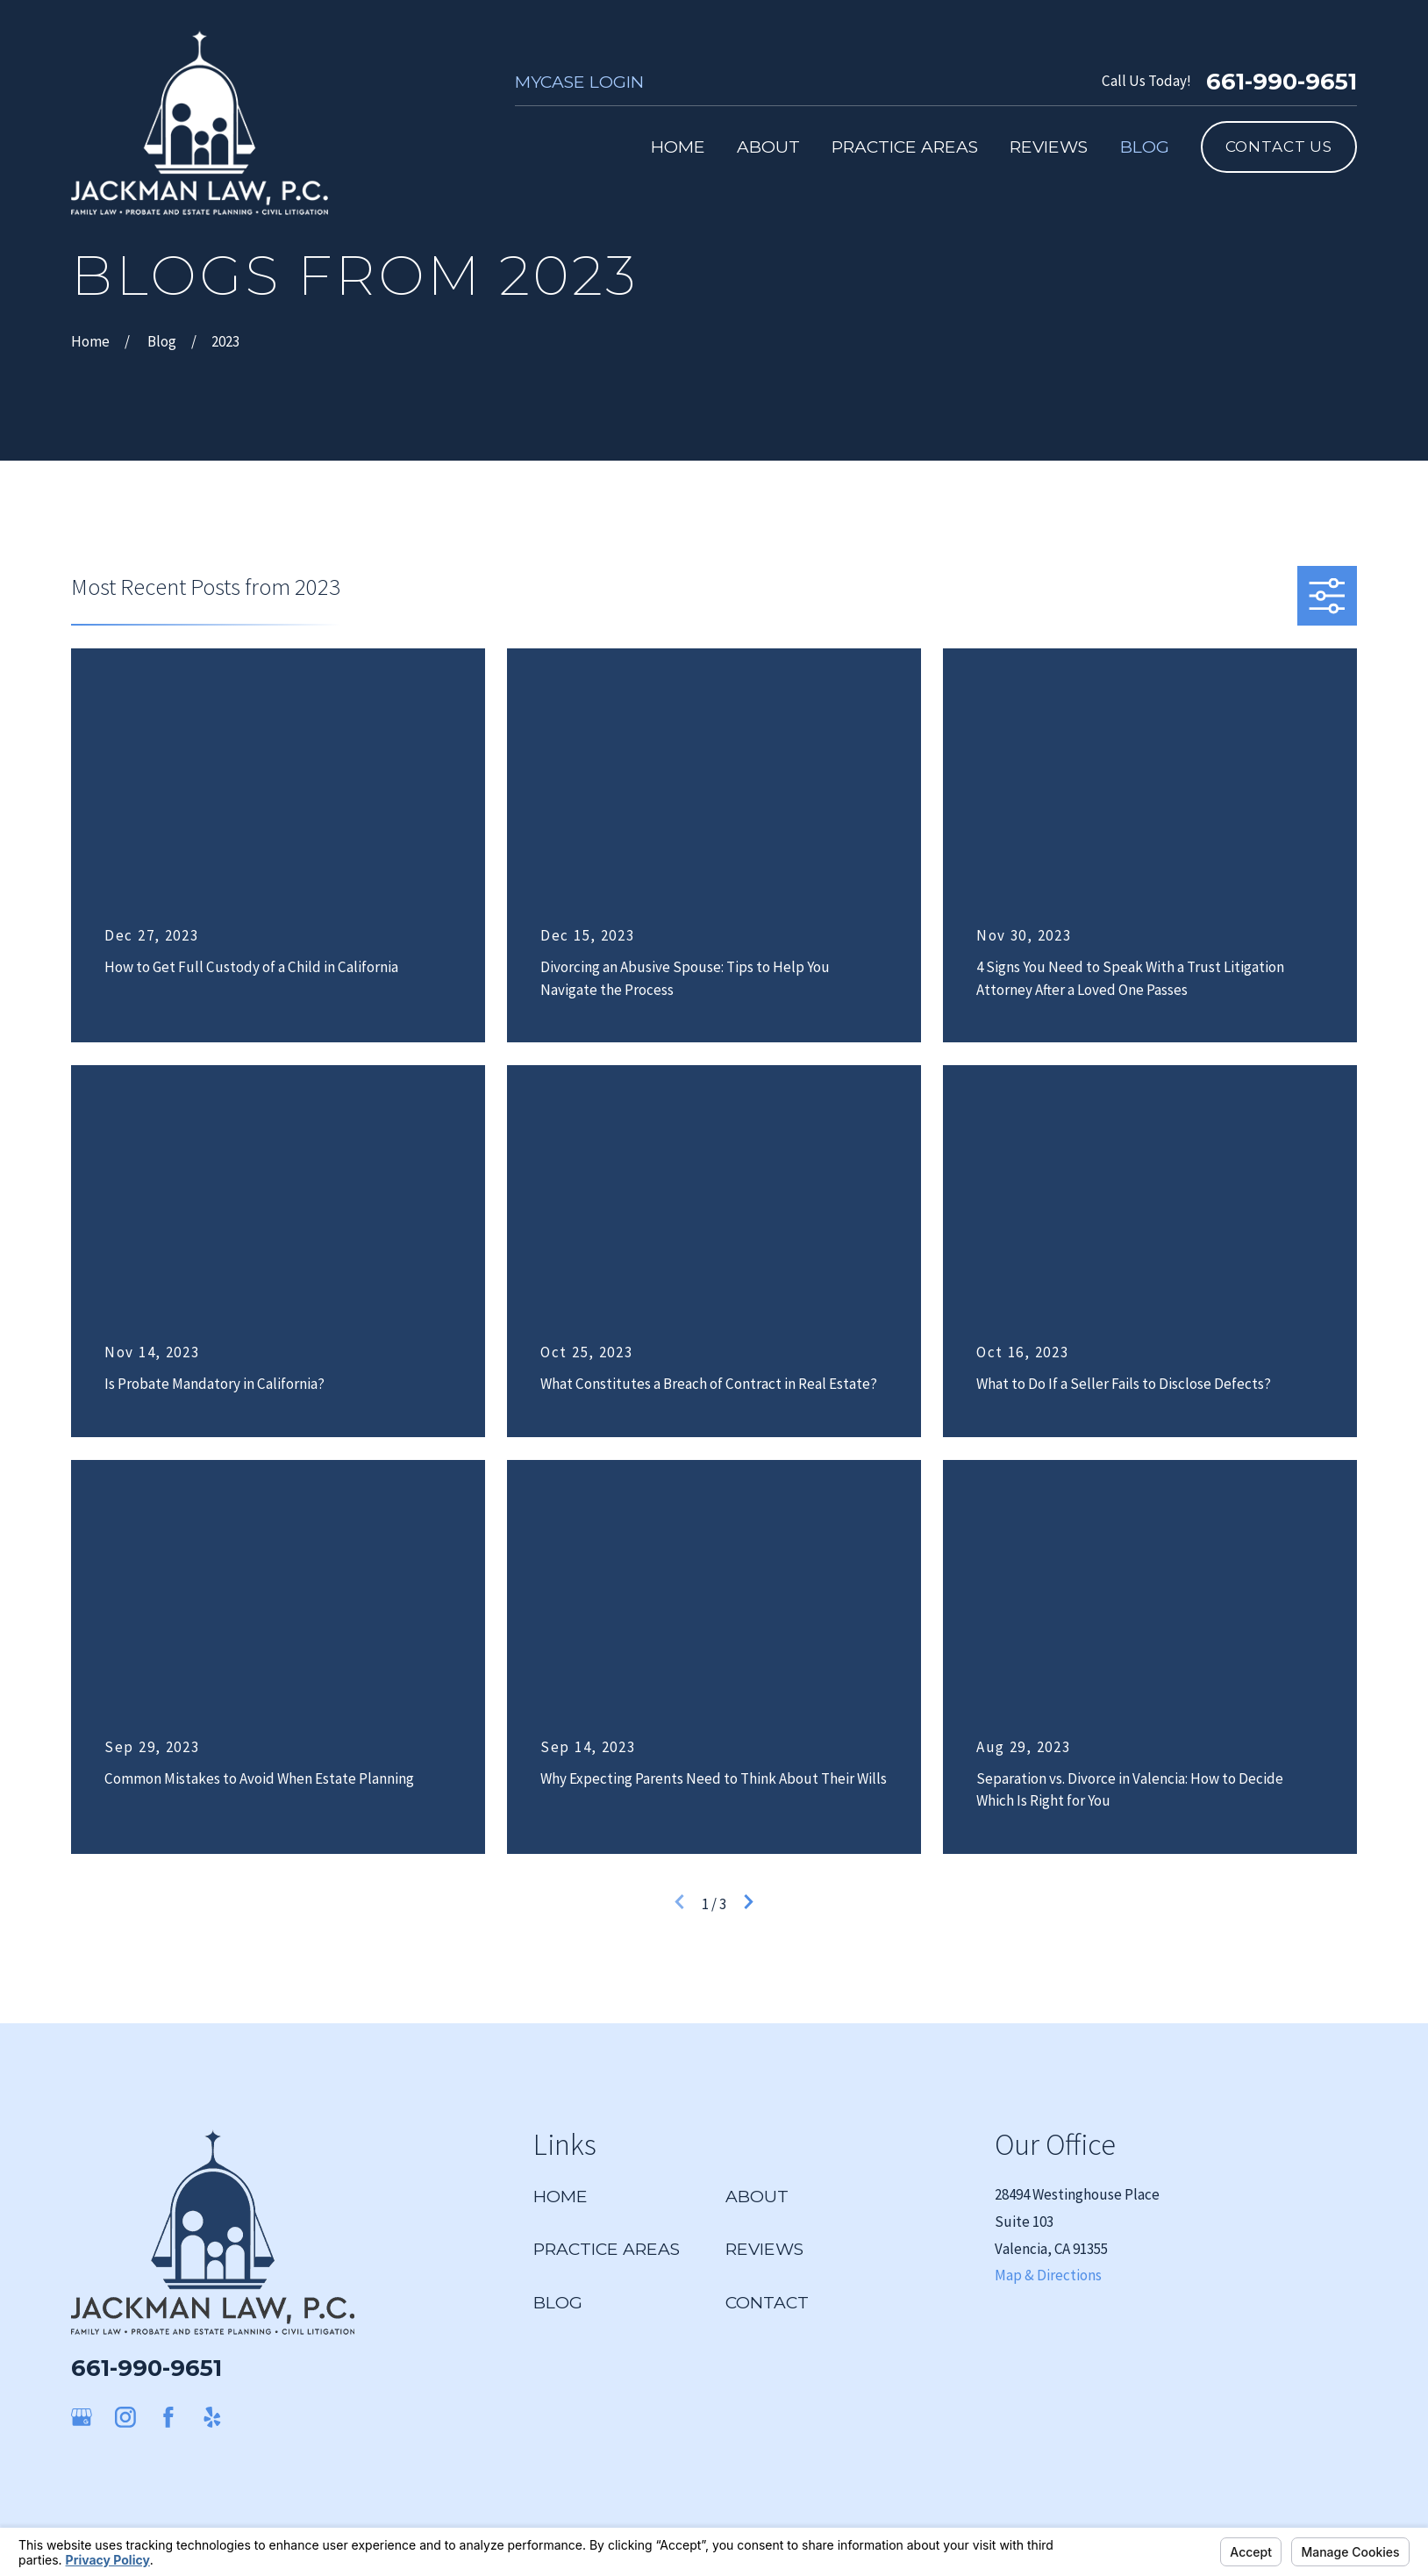  Describe the element at coordinates (1279, 146) in the screenshot. I see `Contact Us` at that location.